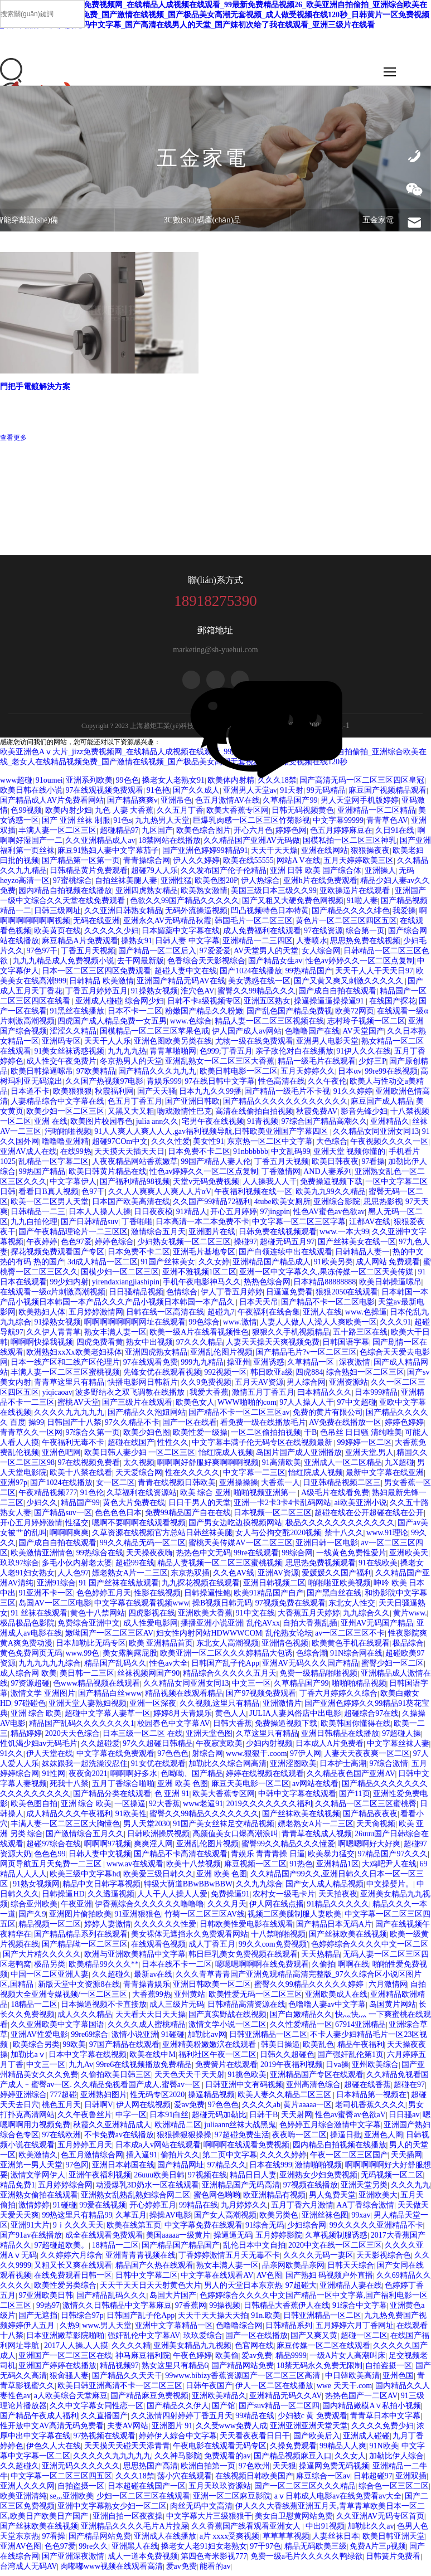 The width and height of the screenshot is (431, 2576). What do you see at coordinates (73, 1035) in the screenshot?
I see `涩涩久久精品` at bounding box center [73, 1035].